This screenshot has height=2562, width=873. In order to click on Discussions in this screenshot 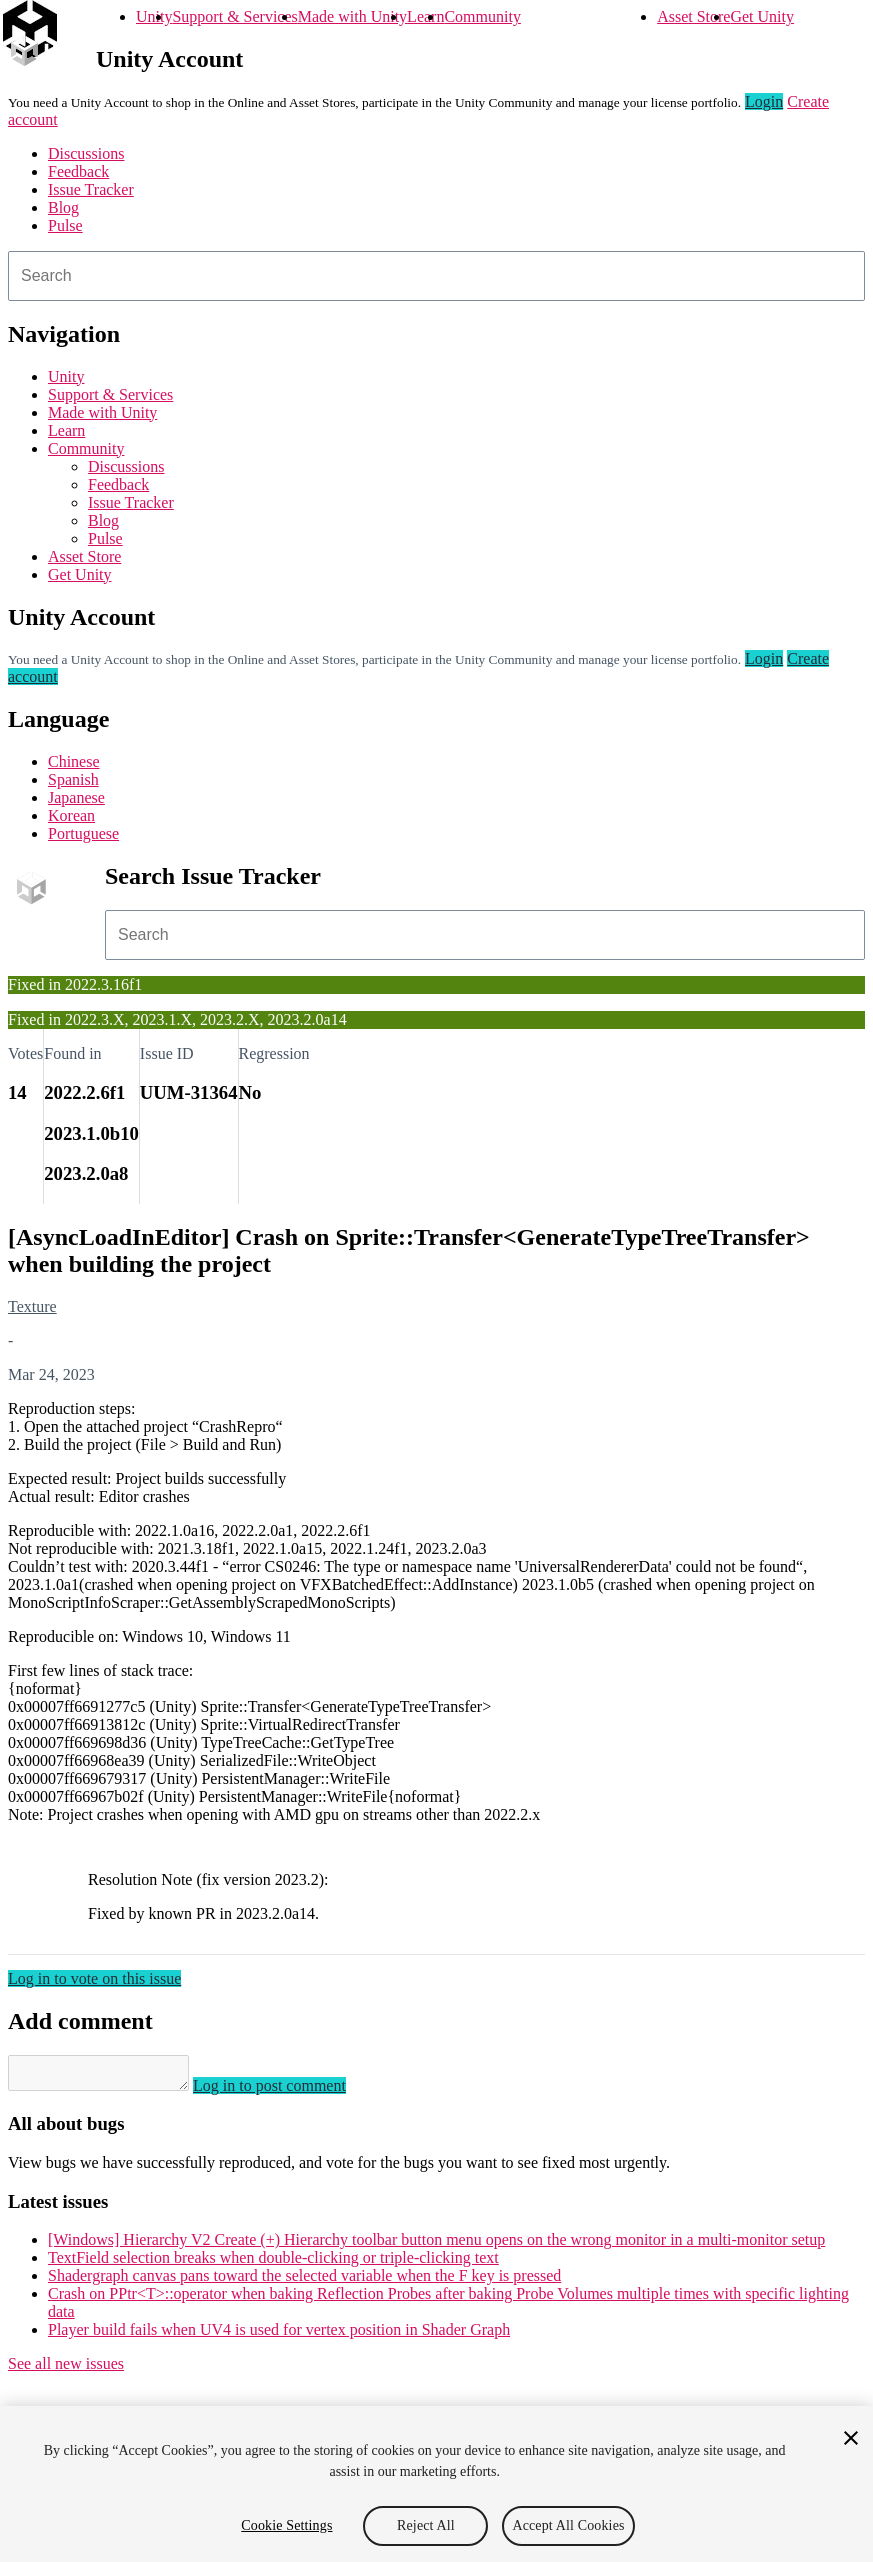, I will do `click(86, 153)`.